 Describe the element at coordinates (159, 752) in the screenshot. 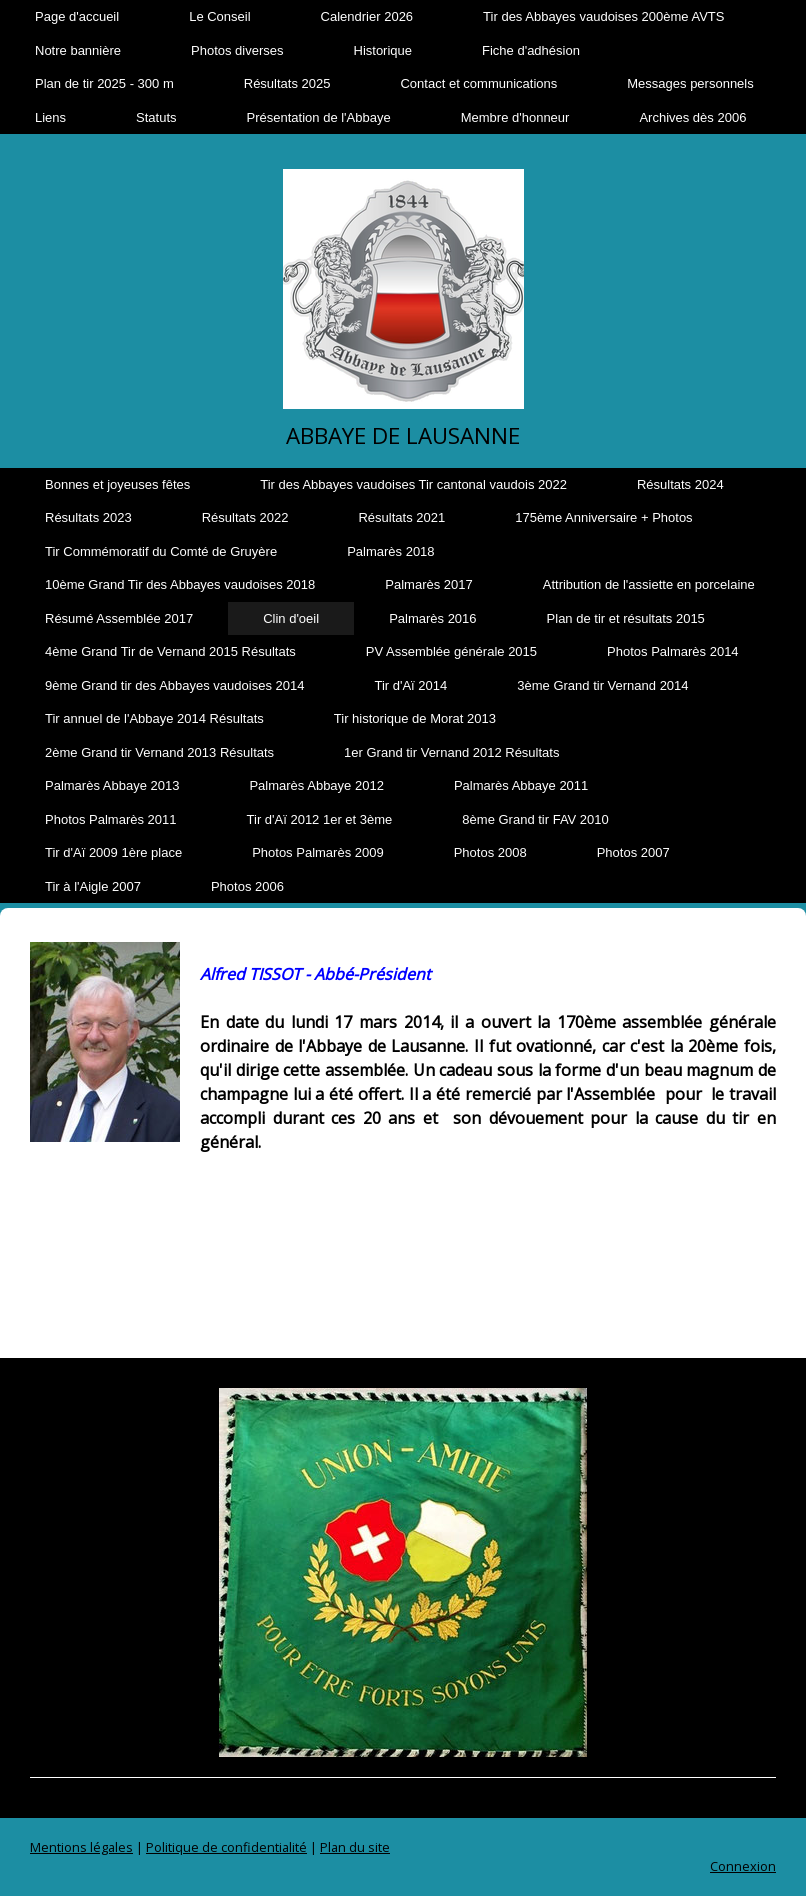

I see `2ème Grand tir Vernand 2013 Résultats` at that location.